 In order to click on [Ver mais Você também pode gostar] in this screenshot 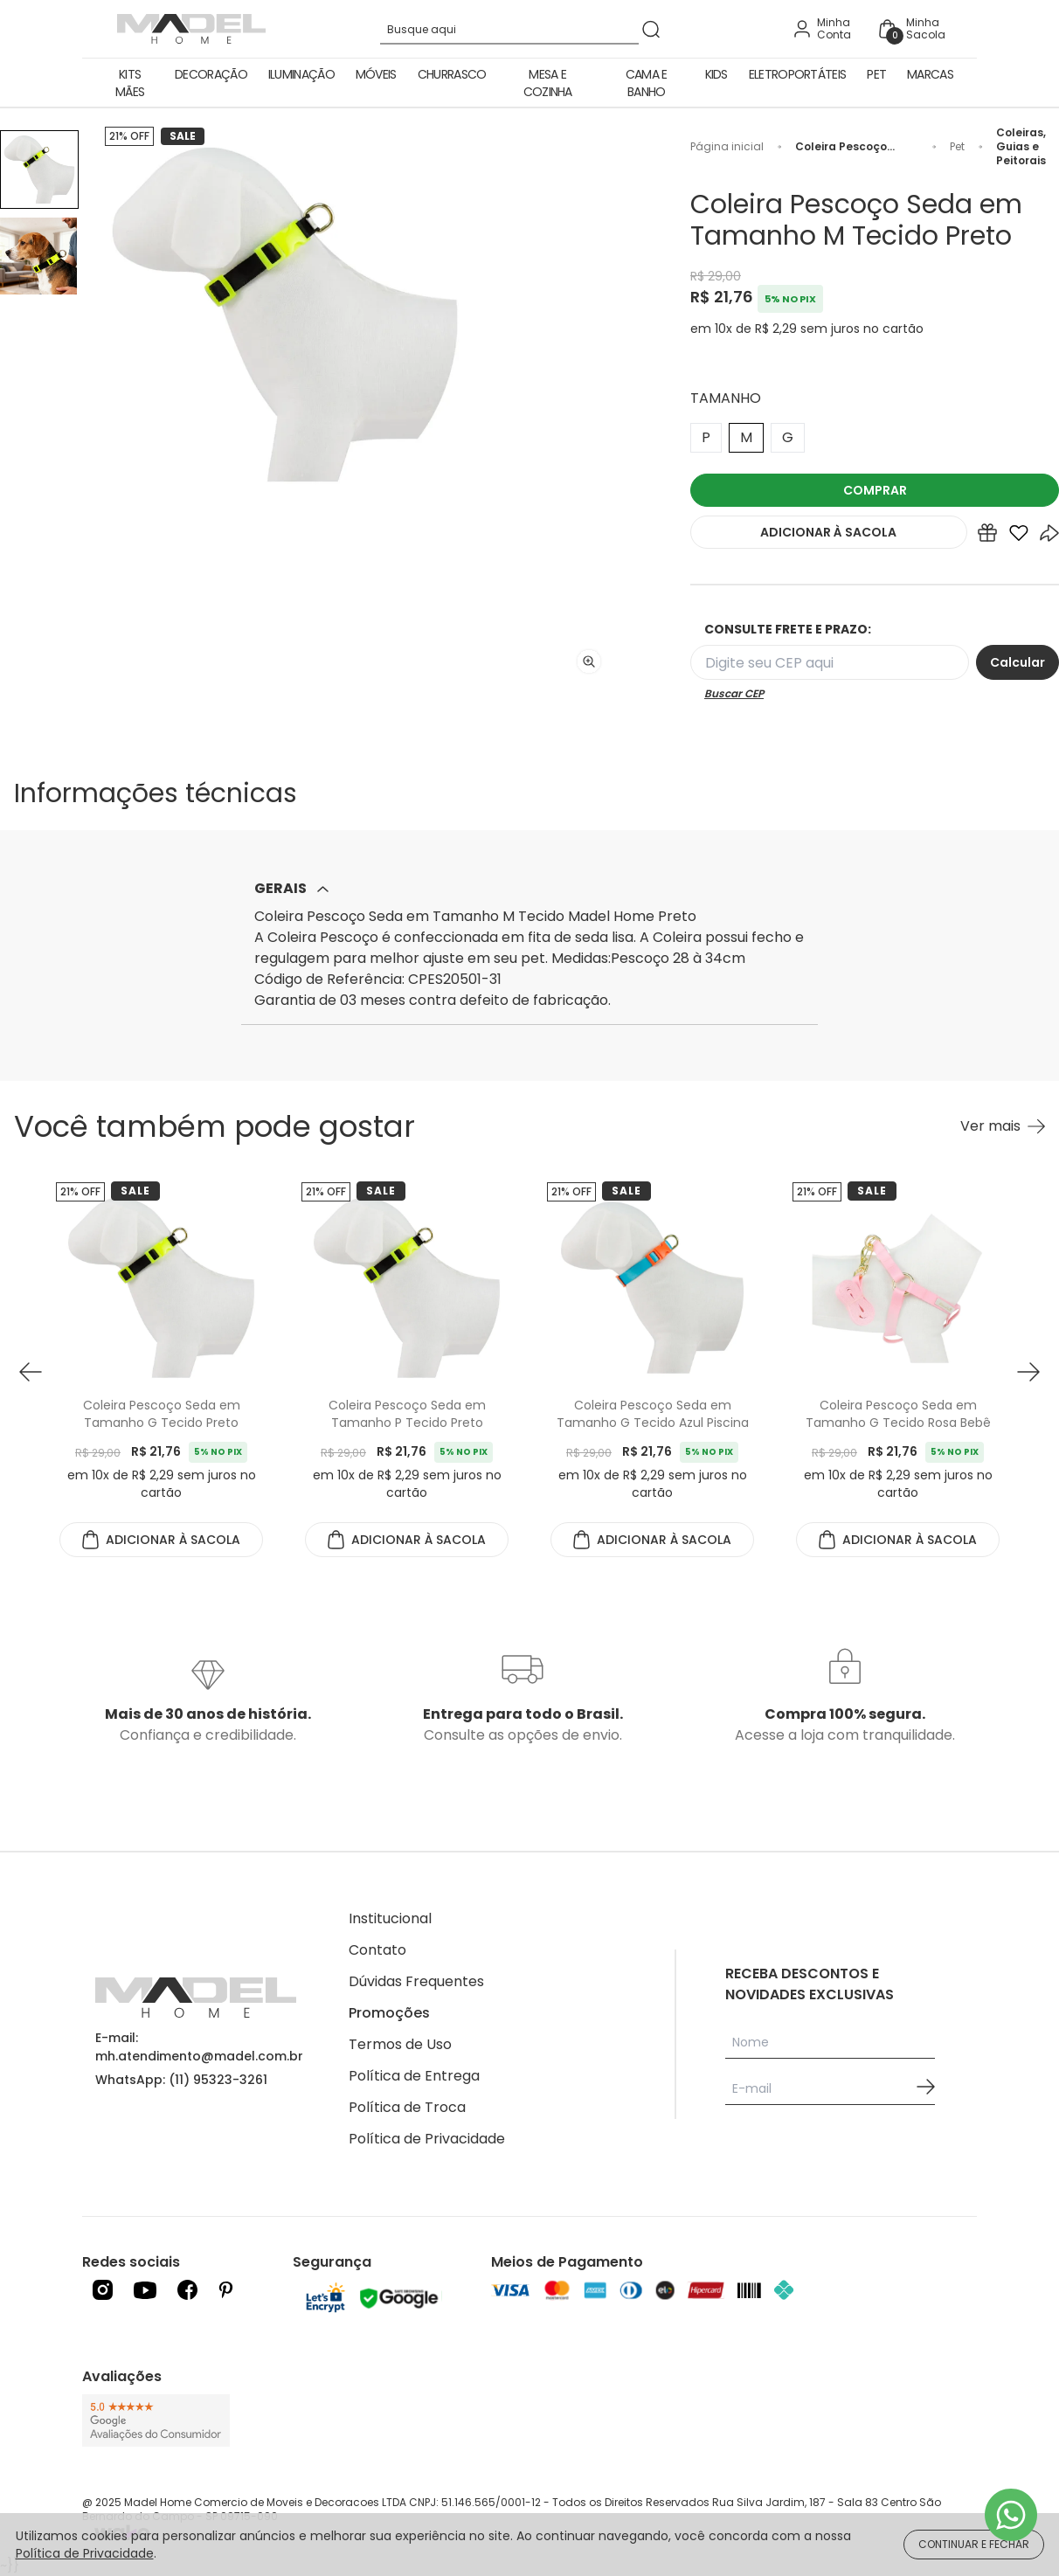, I will do `click(1002, 1126)`.